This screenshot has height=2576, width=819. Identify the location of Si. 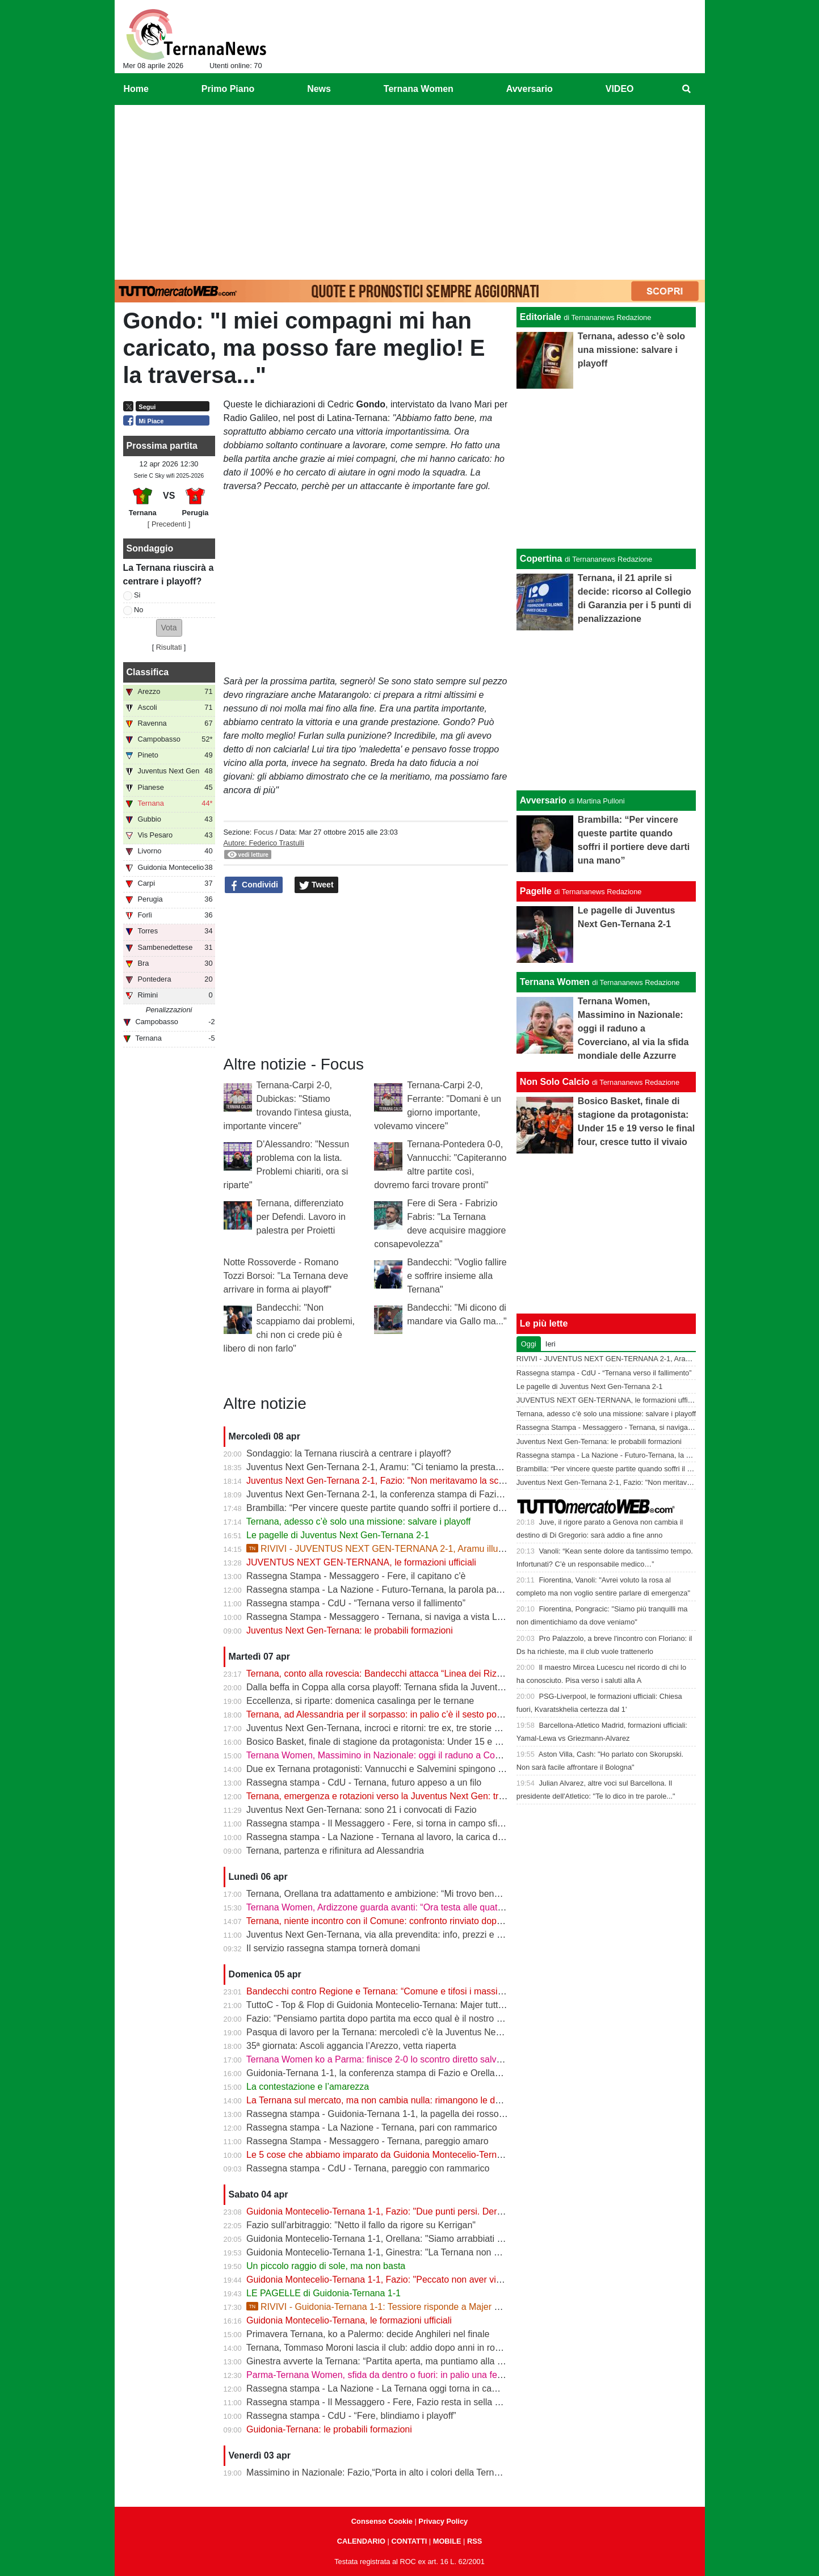
(137, 595).